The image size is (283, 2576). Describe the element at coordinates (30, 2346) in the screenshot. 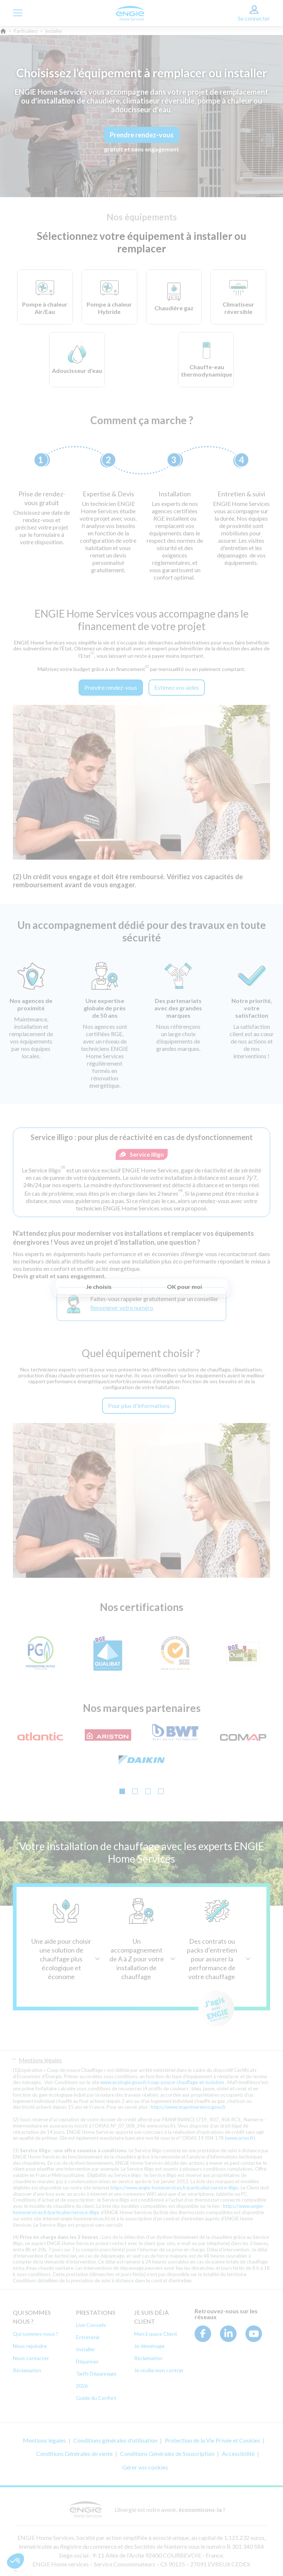

I see `Nous rejoindre` at that location.